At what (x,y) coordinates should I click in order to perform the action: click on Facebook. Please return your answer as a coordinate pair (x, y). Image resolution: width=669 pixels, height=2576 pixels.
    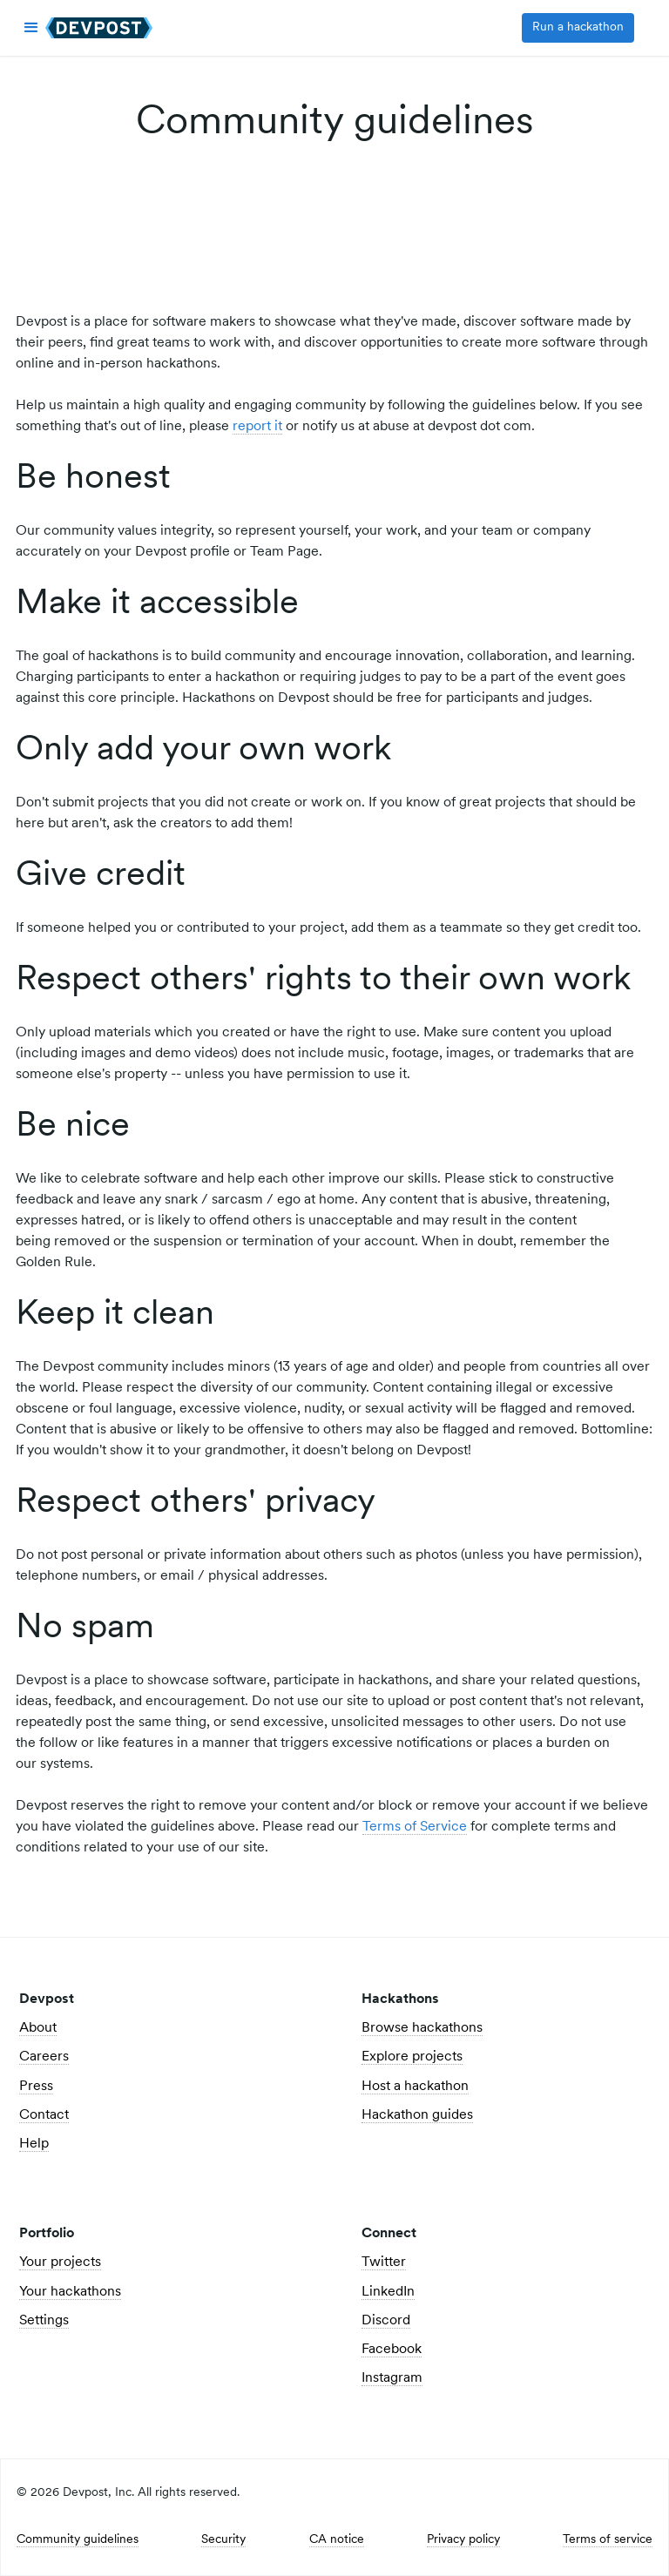
    Looking at the image, I should click on (392, 2350).